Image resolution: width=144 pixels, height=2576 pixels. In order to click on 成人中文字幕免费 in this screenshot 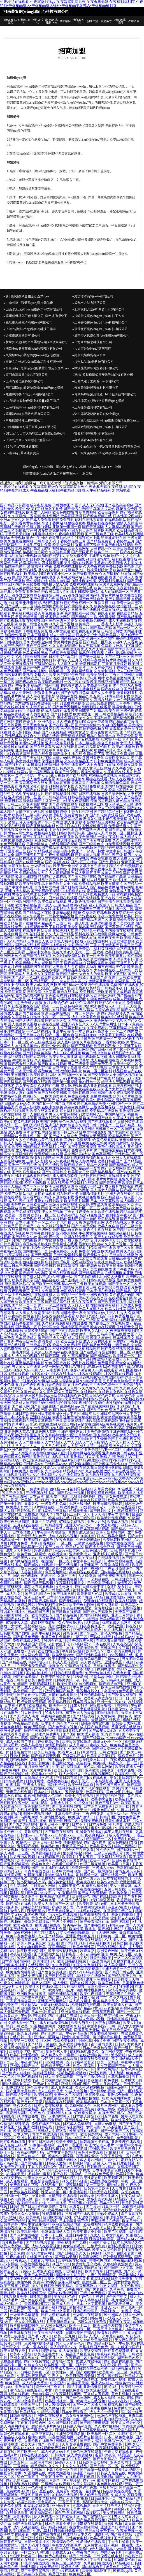, I will do `click(85, 1017)`.